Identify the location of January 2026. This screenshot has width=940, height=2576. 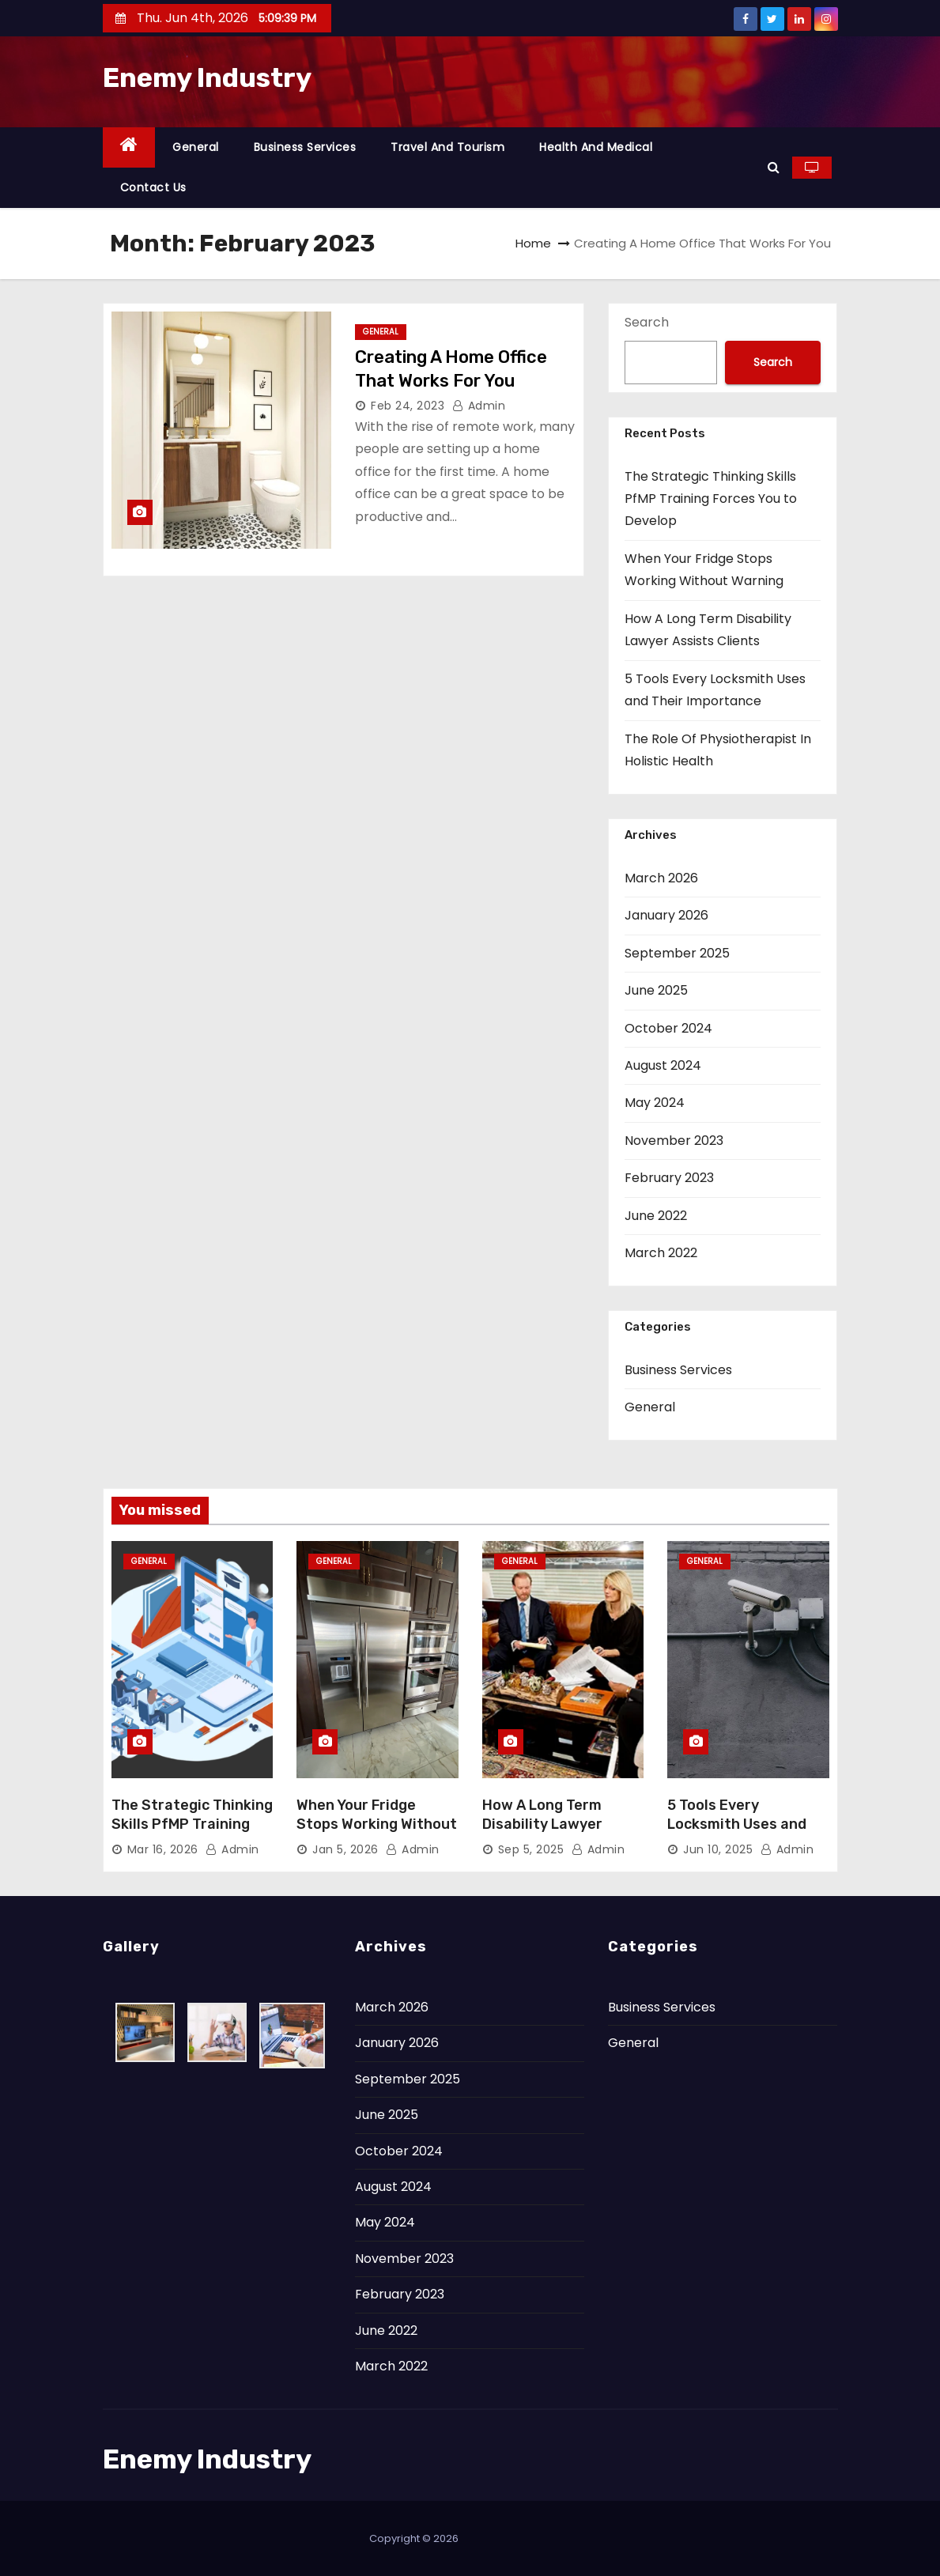
(666, 915).